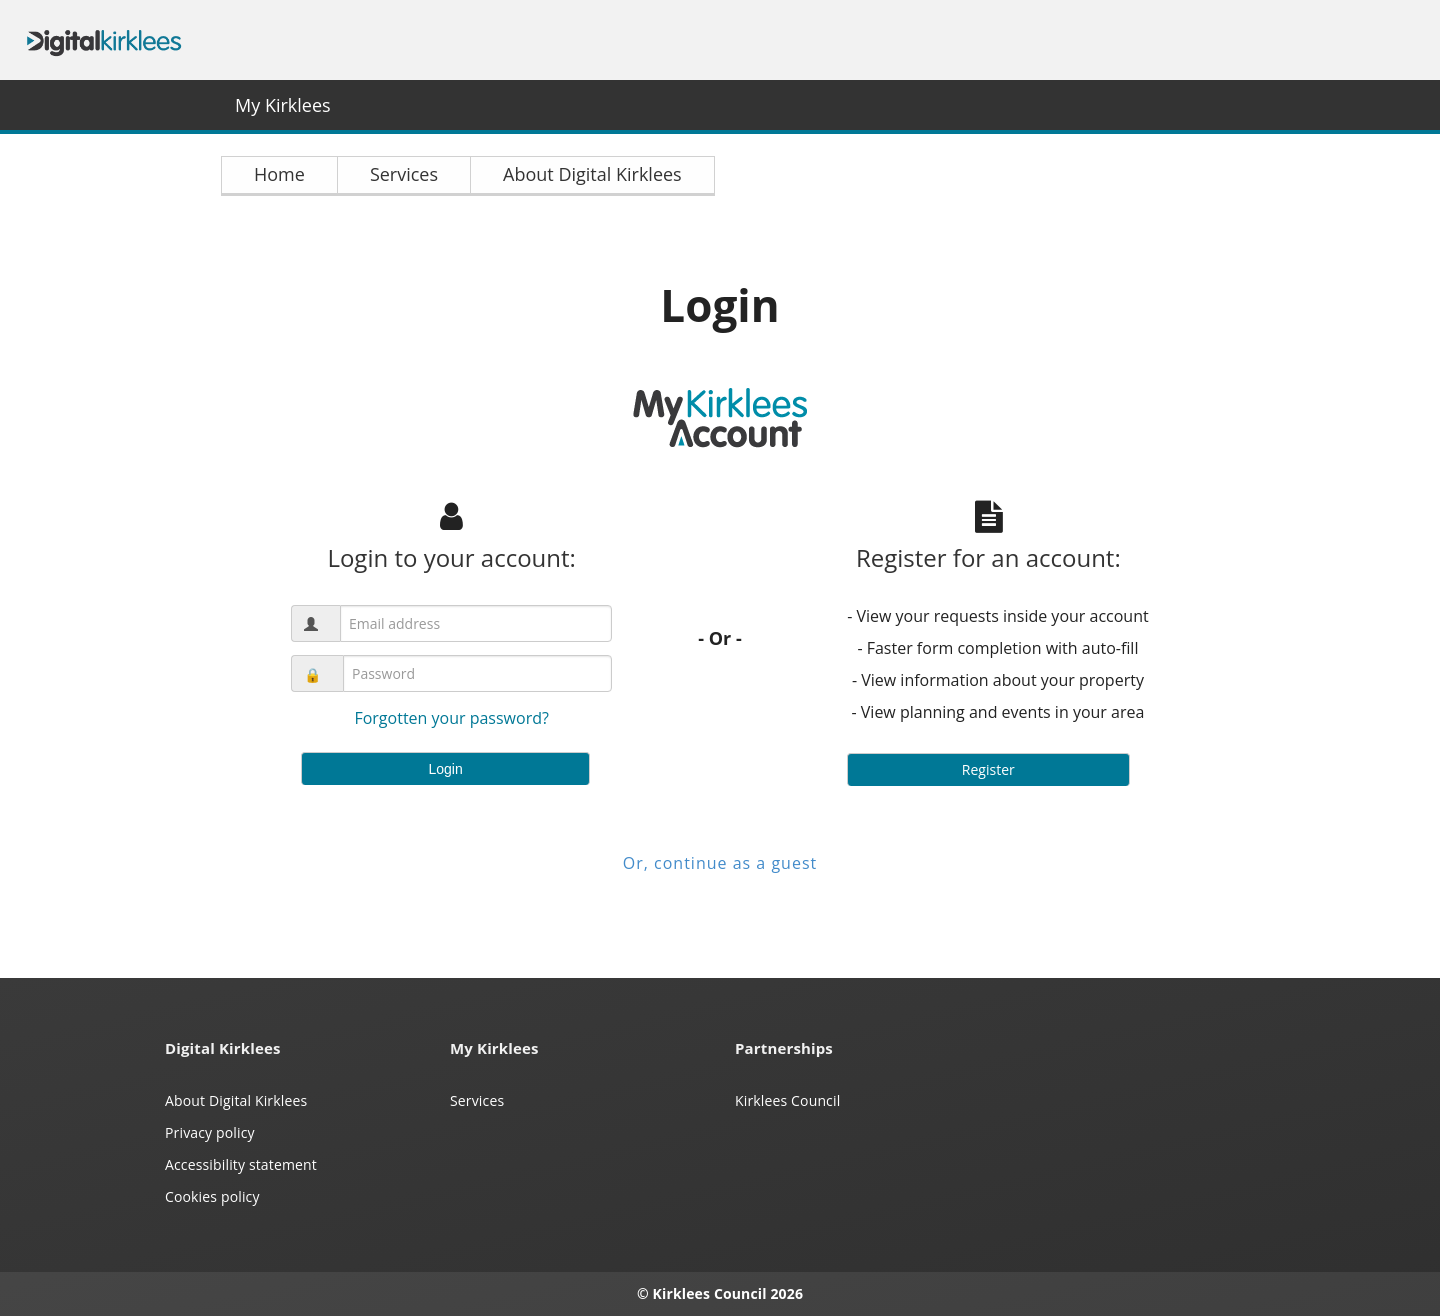 Image resolution: width=1440 pixels, height=1316 pixels. Describe the element at coordinates (477, 1100) in the screenshot. I see `Services` at that location.